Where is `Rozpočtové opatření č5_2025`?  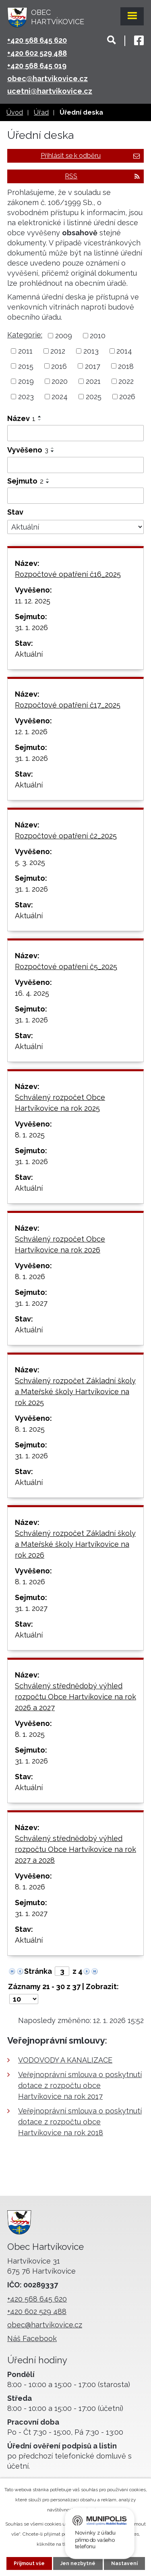 Rozpočtové opatření č5_2025 is located at coordinates (66, 966).